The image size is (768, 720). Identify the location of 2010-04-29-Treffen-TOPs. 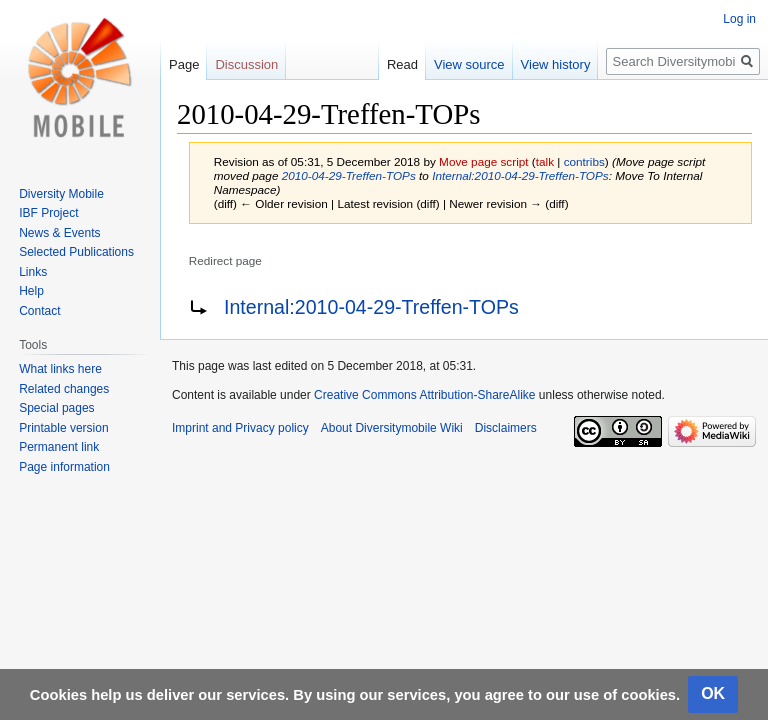
(349, 175).